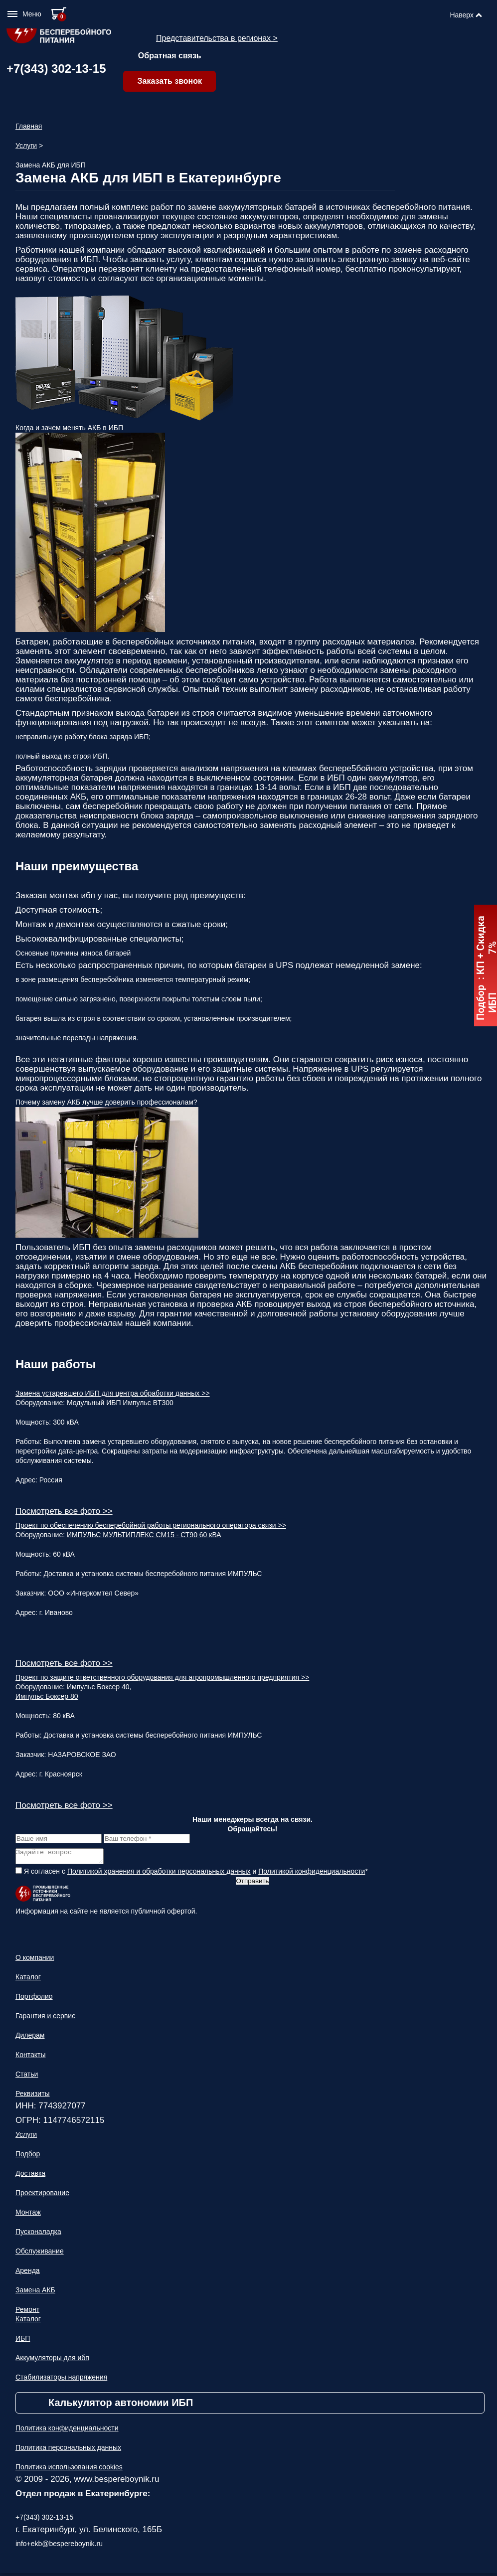 This screenshot has height=2576, width=497. Describe the element at coordinates (217, 38) in the screenshot. I see `Представительства в регионах >` at that location.